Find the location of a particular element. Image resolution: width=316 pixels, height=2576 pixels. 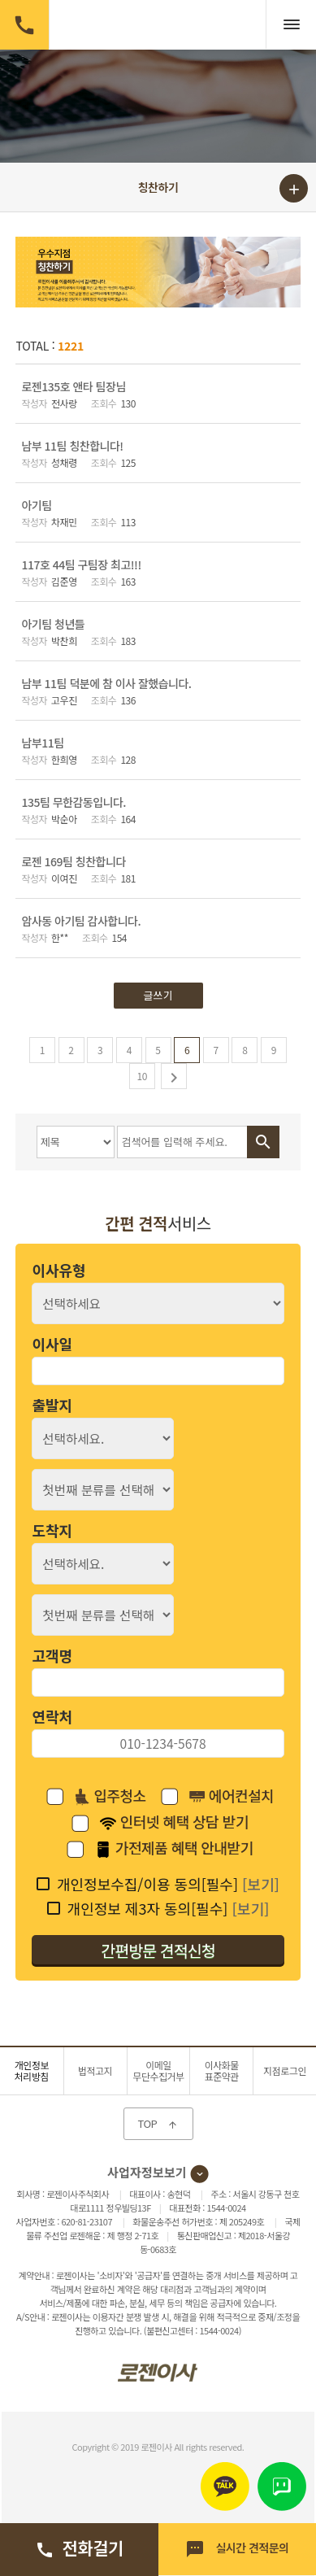

이사일 is located at coordinates (52, 1343).